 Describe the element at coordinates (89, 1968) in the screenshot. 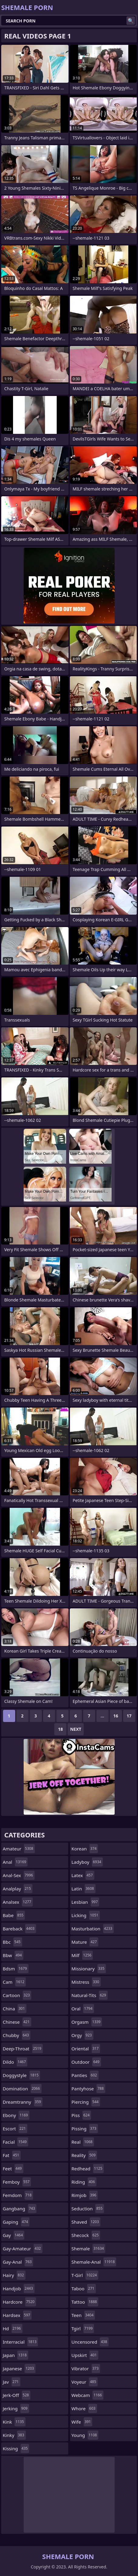

I see `missionary` at that location.